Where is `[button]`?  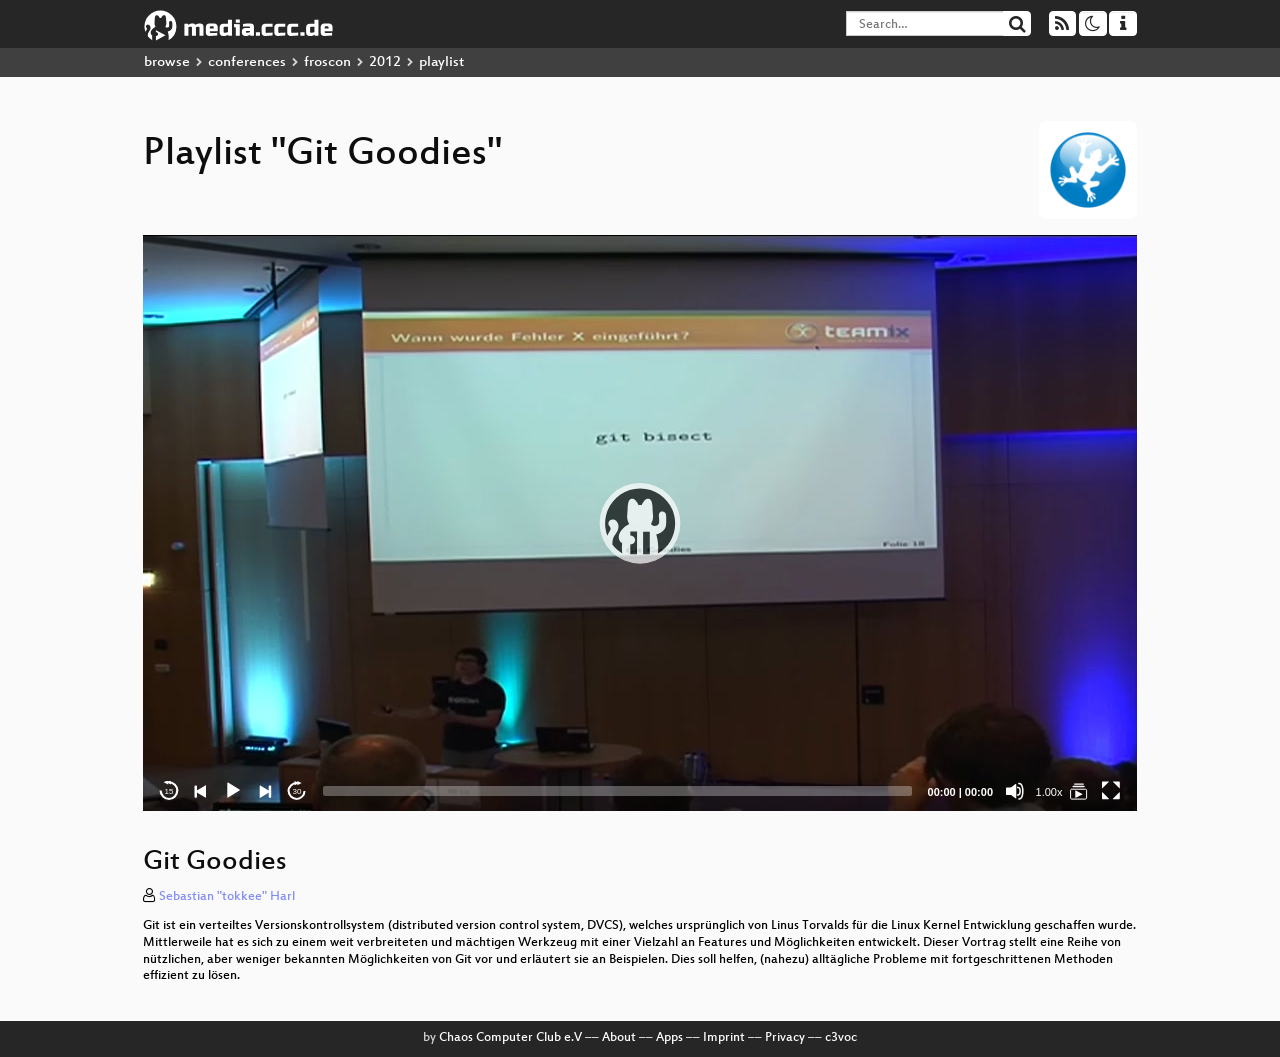
[button] is located at coordinates (640, 523).